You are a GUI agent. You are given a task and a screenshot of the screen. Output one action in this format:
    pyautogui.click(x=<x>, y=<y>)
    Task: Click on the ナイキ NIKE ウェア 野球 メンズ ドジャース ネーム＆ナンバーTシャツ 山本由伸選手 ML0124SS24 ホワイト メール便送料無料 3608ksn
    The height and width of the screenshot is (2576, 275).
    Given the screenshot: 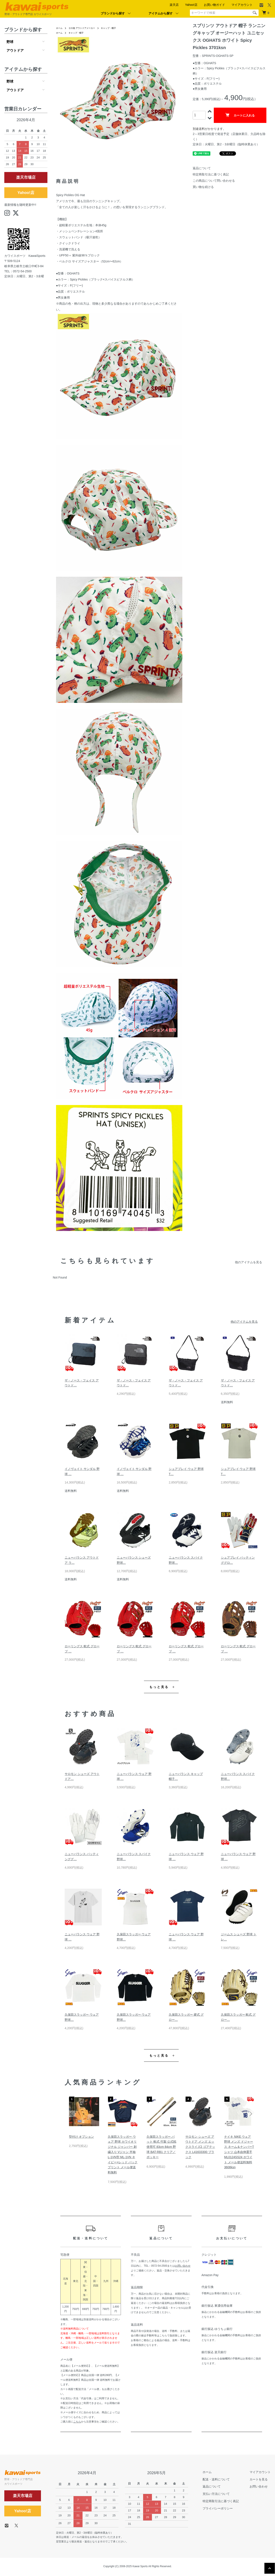 What is the action you would take?
    pyautogui.click(x=239, y=2152)
    